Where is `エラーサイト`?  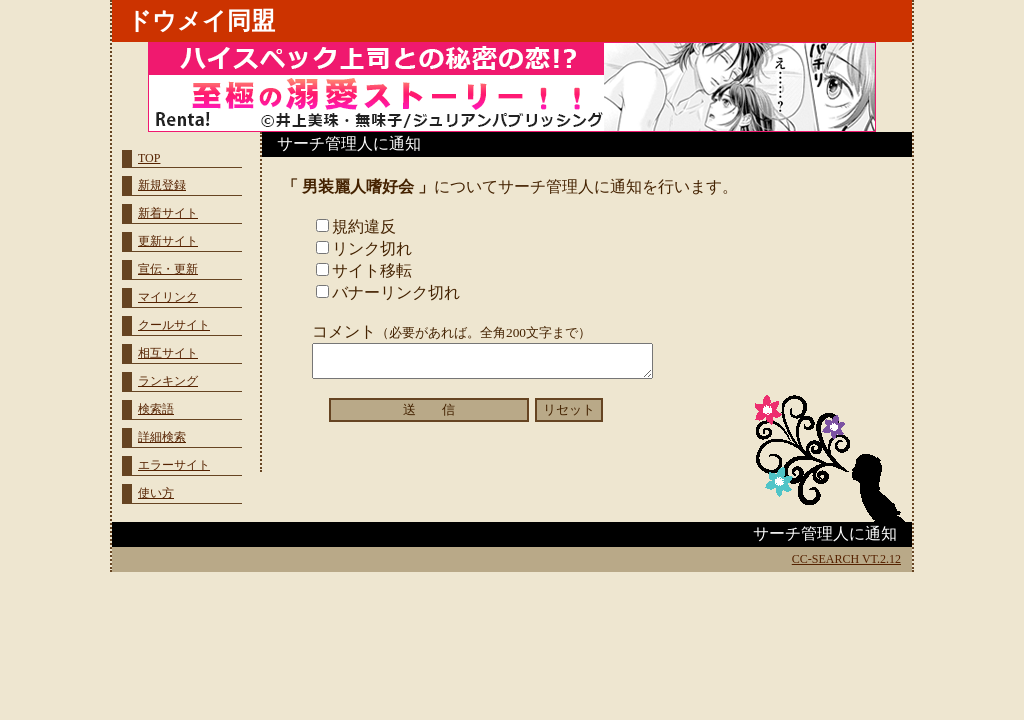
エラーサイト is located at coordinates (174, 465).